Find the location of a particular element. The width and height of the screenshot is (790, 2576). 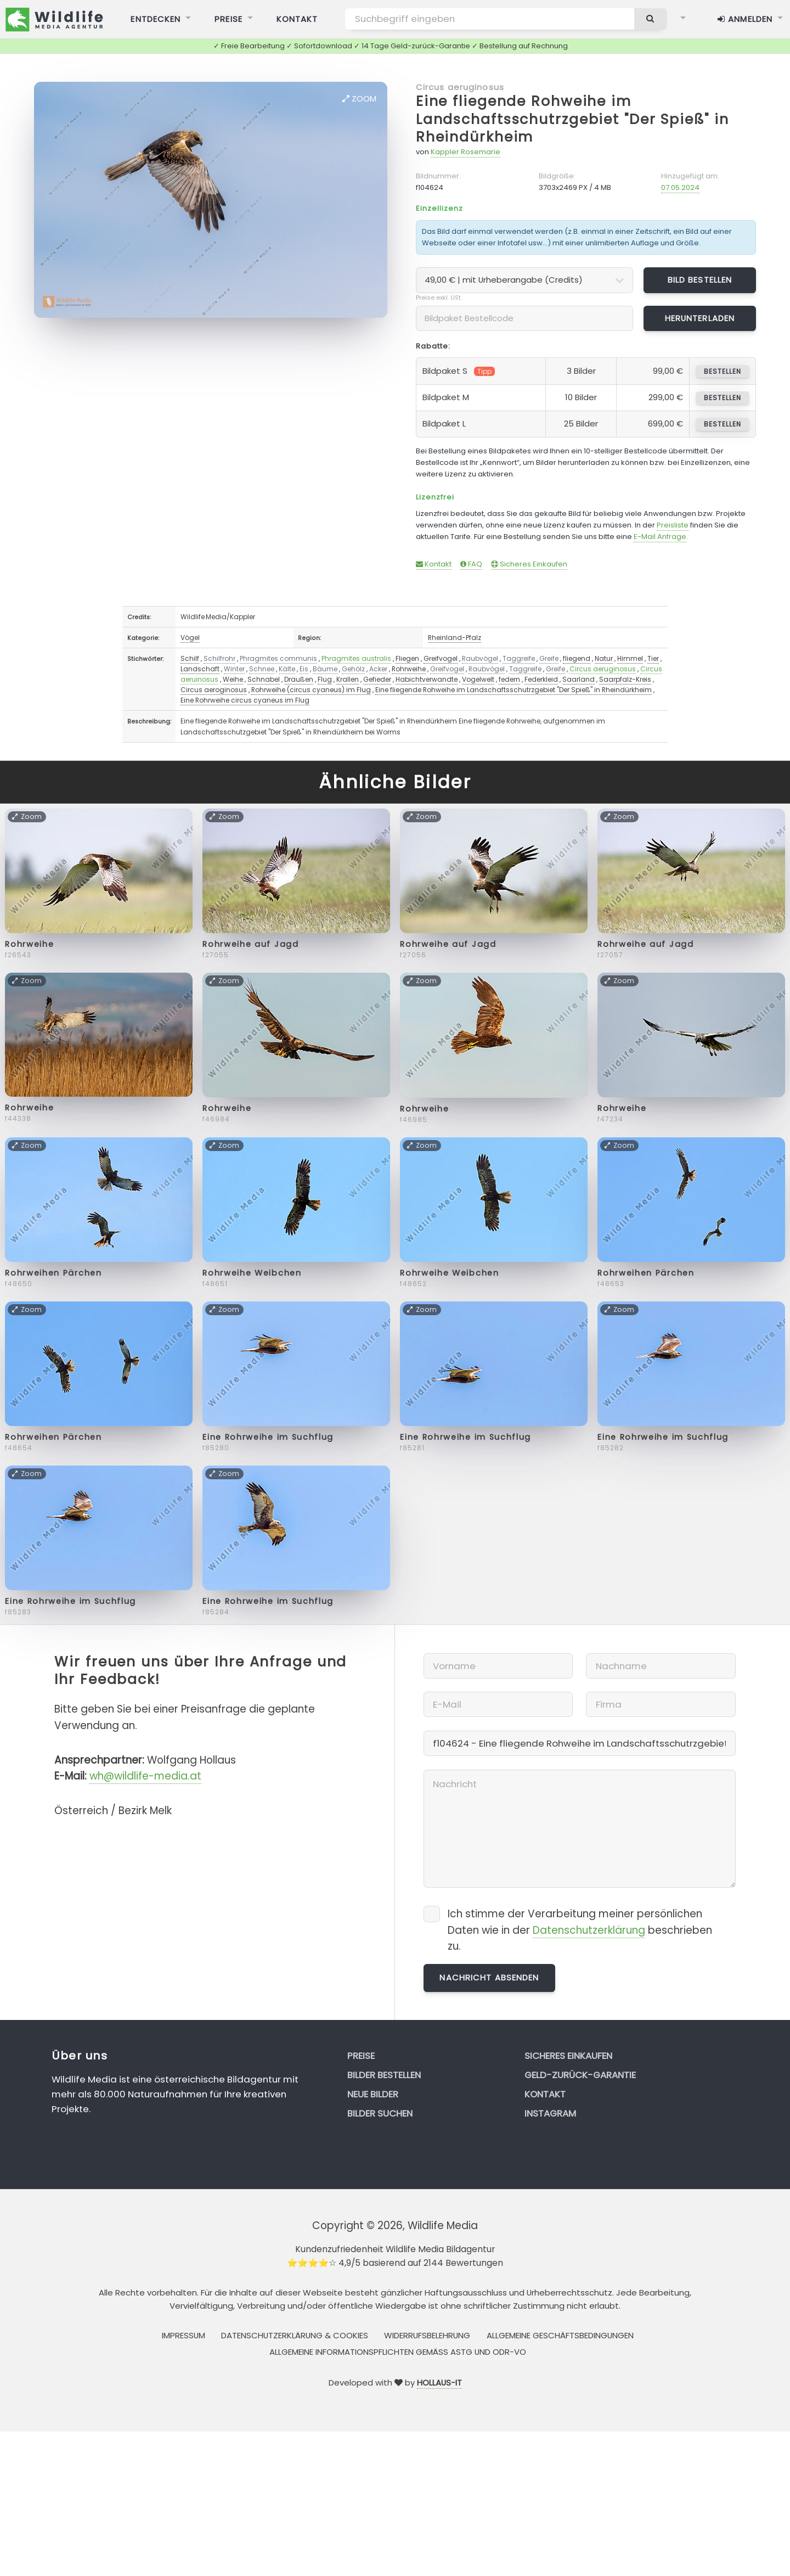

Rohrweihe (circus cyaneus) im Flug is located at coordinates (311, 689).